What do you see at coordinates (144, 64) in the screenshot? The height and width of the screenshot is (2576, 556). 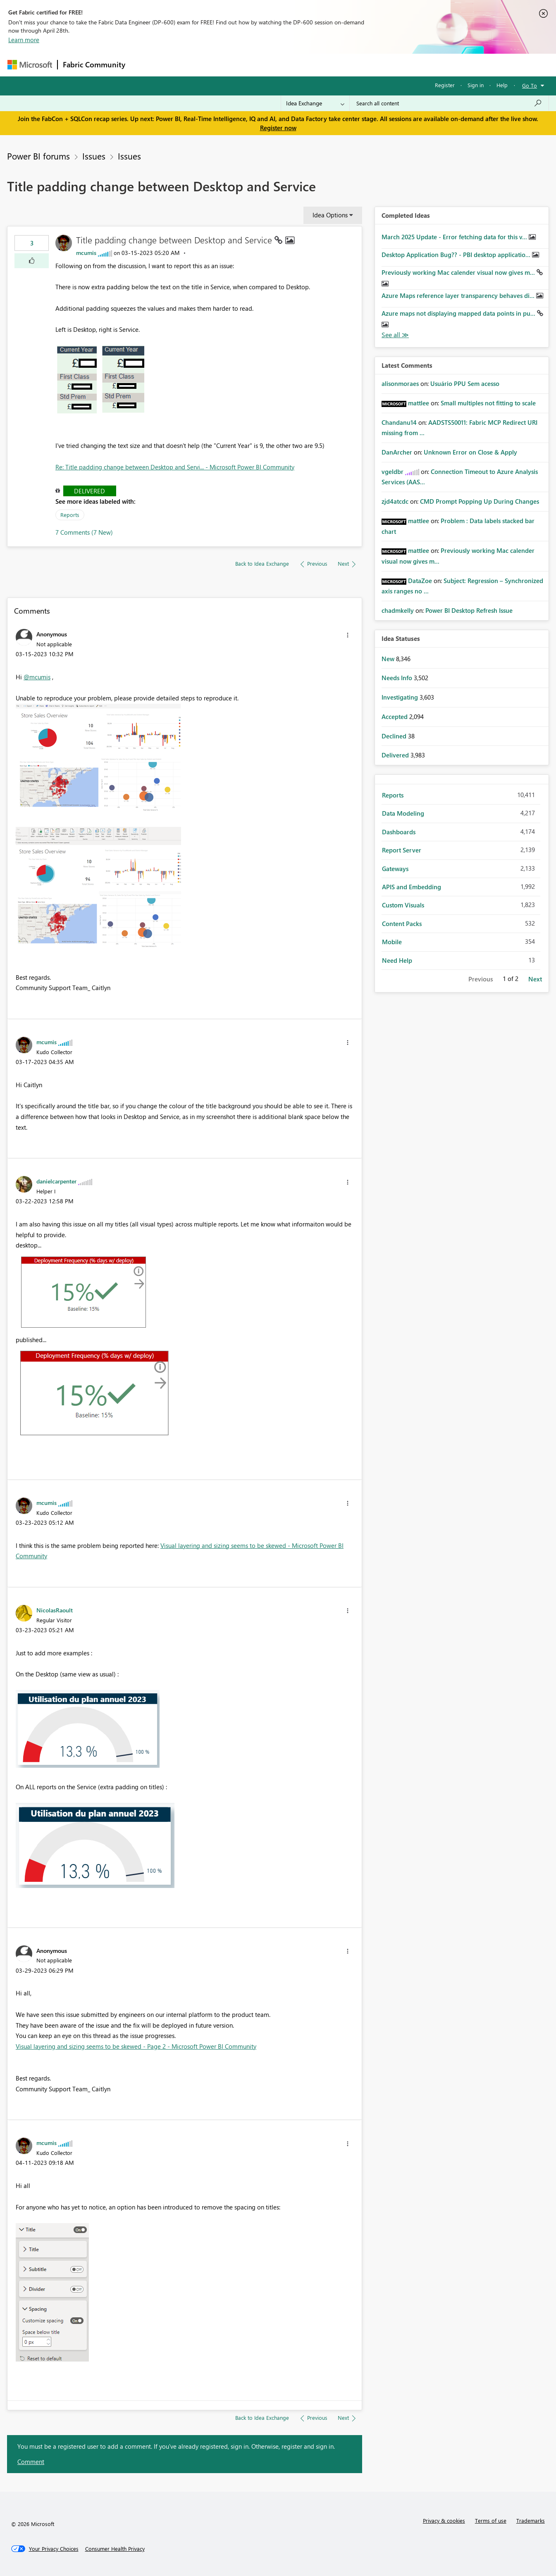 I see `Forums` at bounding box center [144, 64].